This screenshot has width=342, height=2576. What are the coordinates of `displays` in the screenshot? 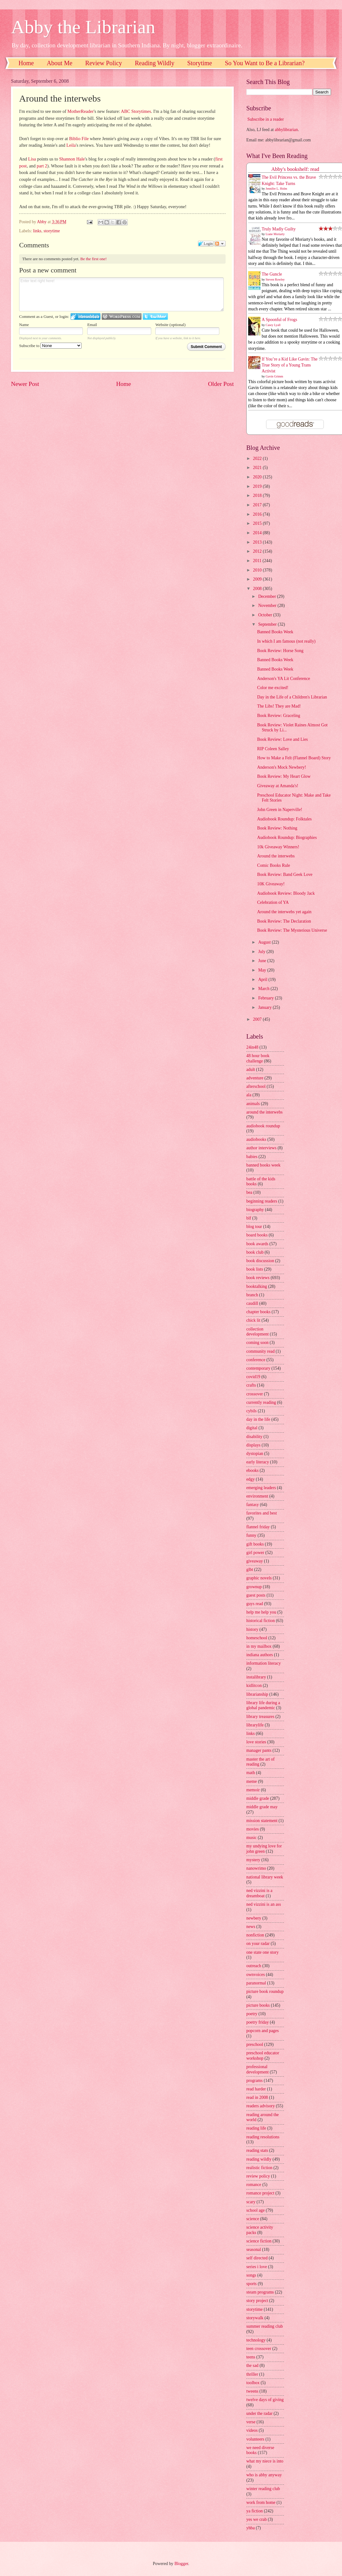 It's located at (253, 1445).